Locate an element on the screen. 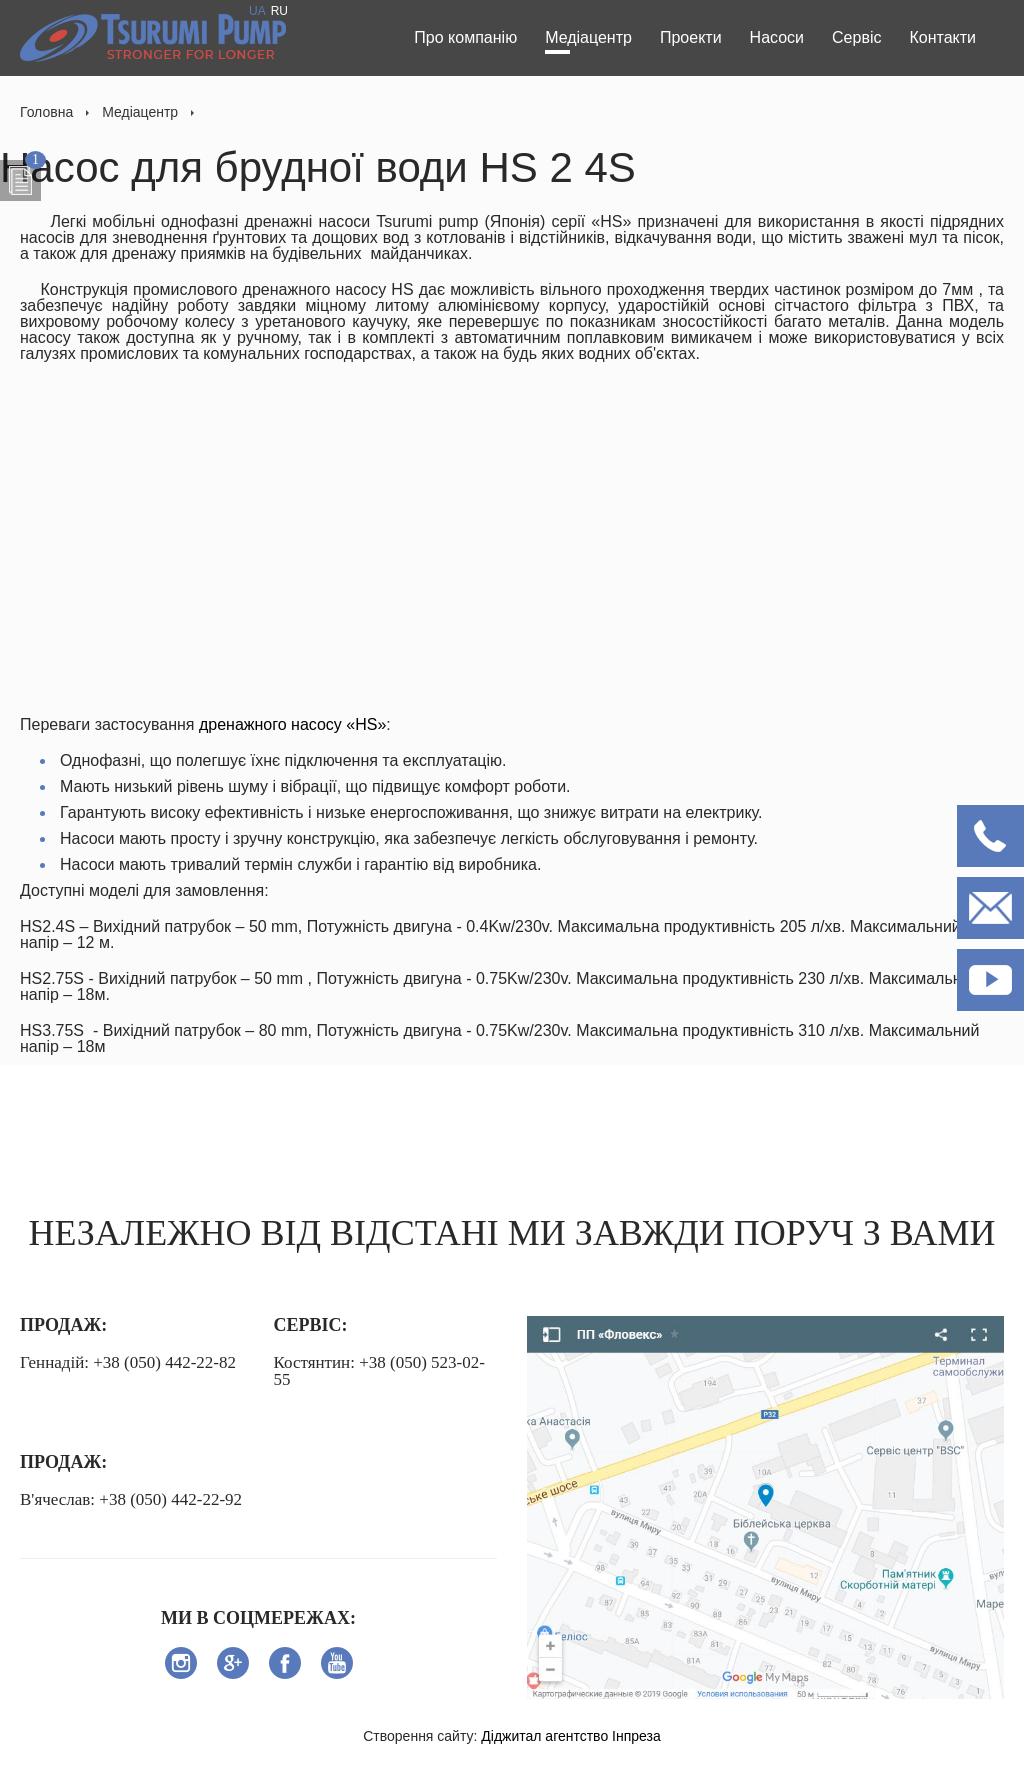  Медіацентр is located at coordinates (588, 37).